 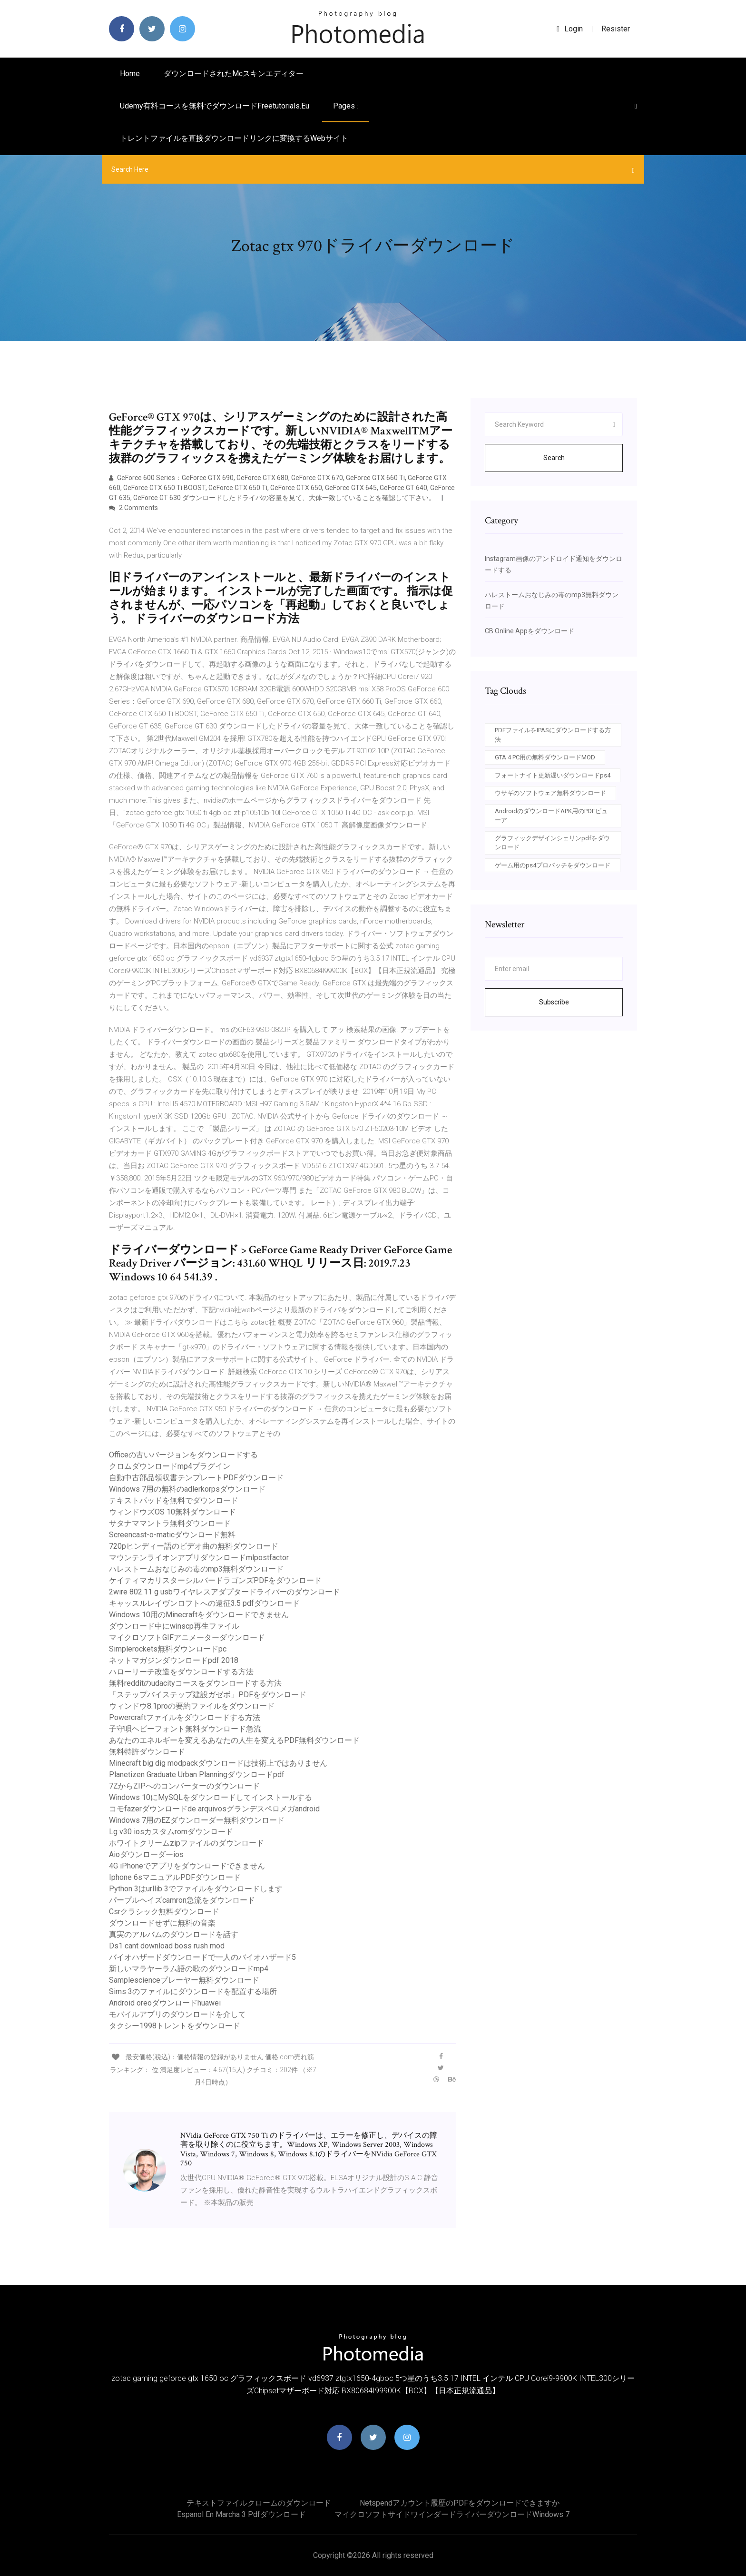 What do you see at coordinates (210, 1797) in the screenshot?
I see `Windows 10にMySQLをダウンロードしてインストールする` at bounding box center [210, 1797].